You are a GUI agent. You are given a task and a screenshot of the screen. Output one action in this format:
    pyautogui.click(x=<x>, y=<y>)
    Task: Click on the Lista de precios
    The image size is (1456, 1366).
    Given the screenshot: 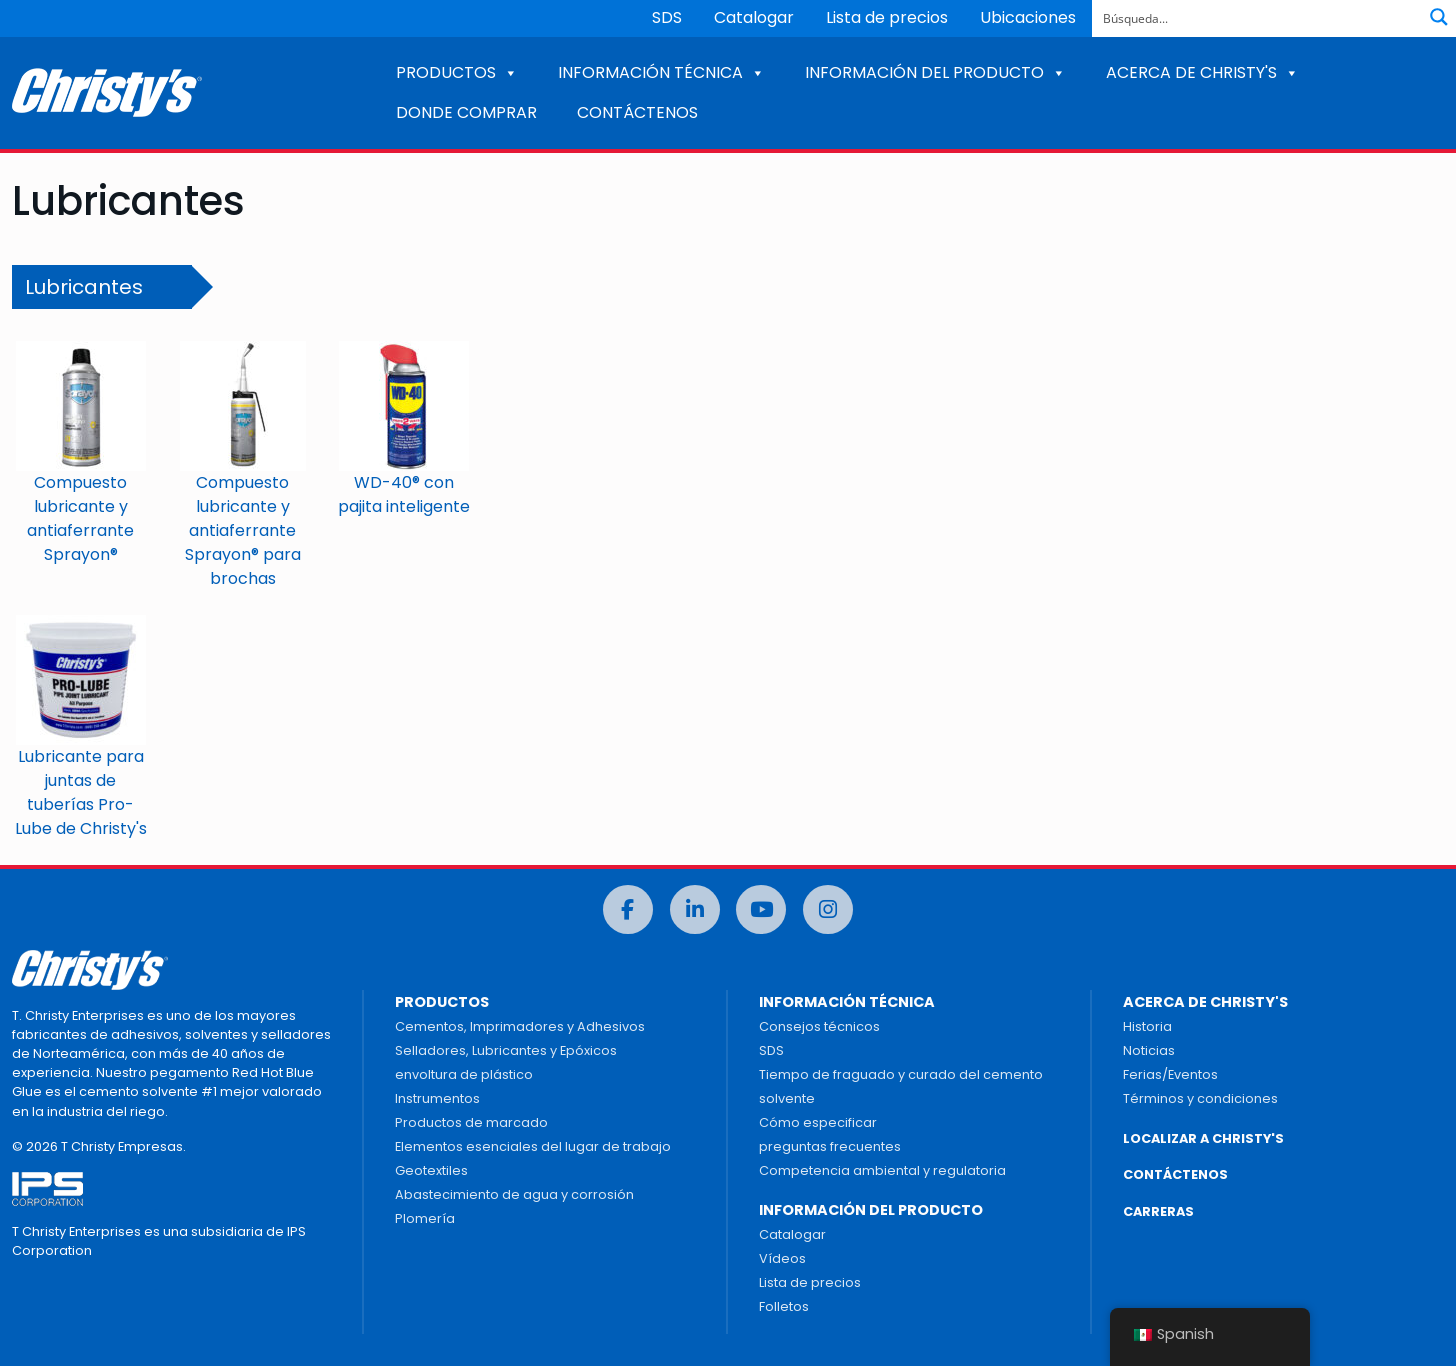 What is the action you would take?
    pyautogui.click(x=887, y=17)
    